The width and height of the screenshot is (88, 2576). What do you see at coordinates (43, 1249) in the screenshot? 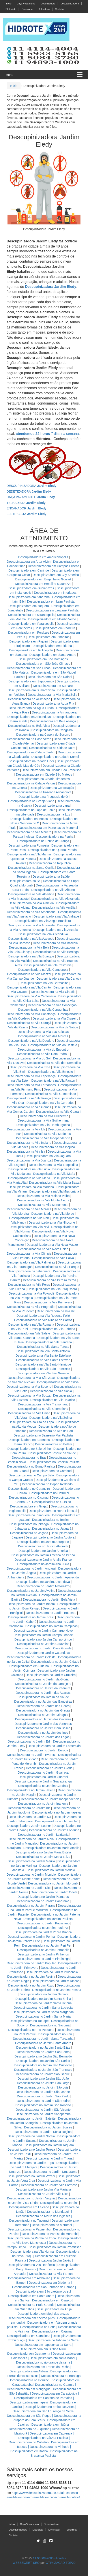
I see `Descupinizadora na Vila Nova União` at bounding box center [43, 1249].